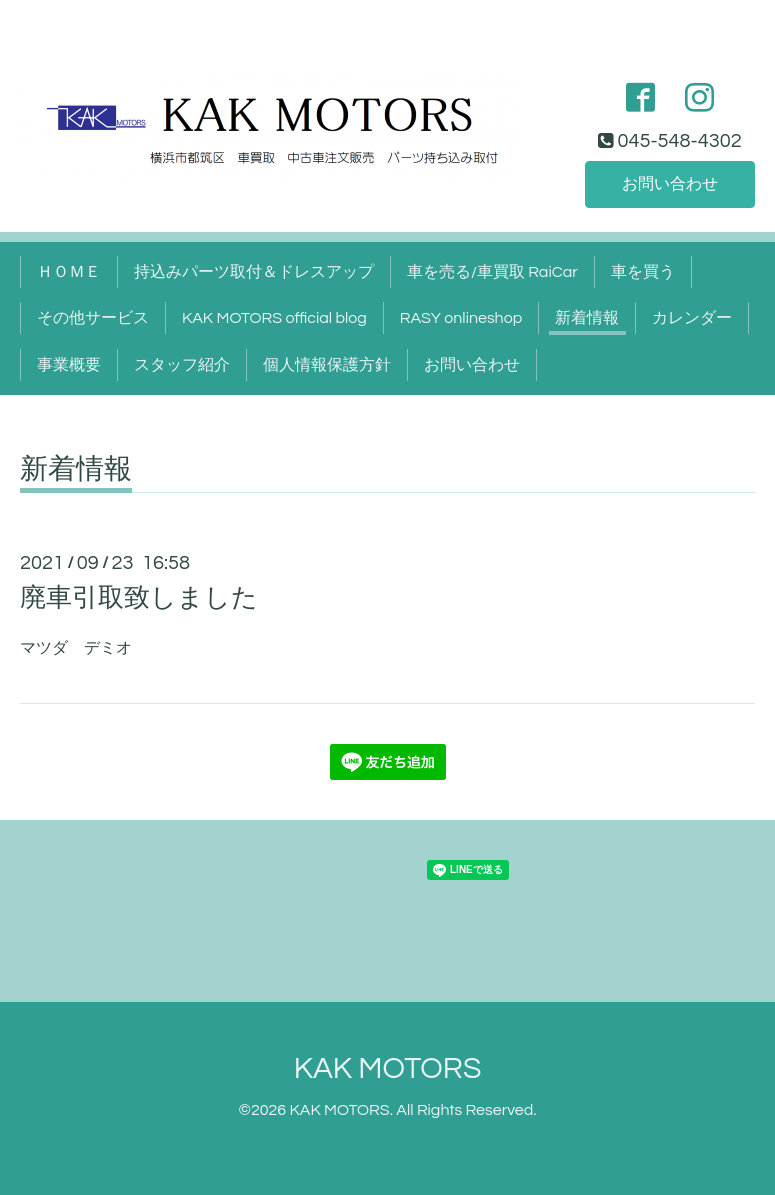 This screenshot has height=1195, width=775. I want to click on カレンダー, so click(692, 318).